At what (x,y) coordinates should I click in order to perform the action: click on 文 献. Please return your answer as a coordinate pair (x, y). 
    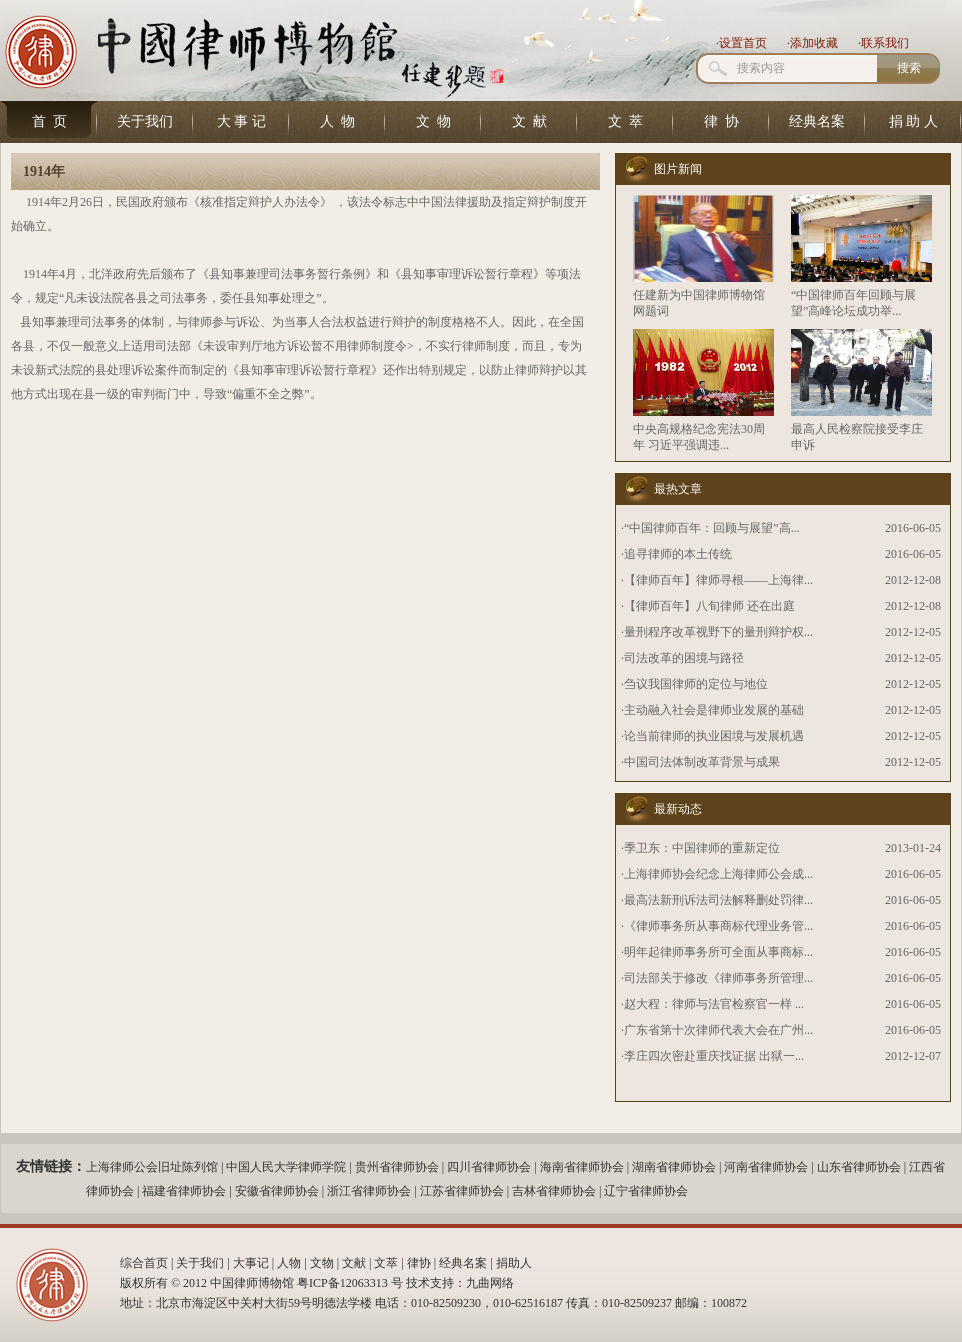
    Looking at the image, I should click on (529, 121).